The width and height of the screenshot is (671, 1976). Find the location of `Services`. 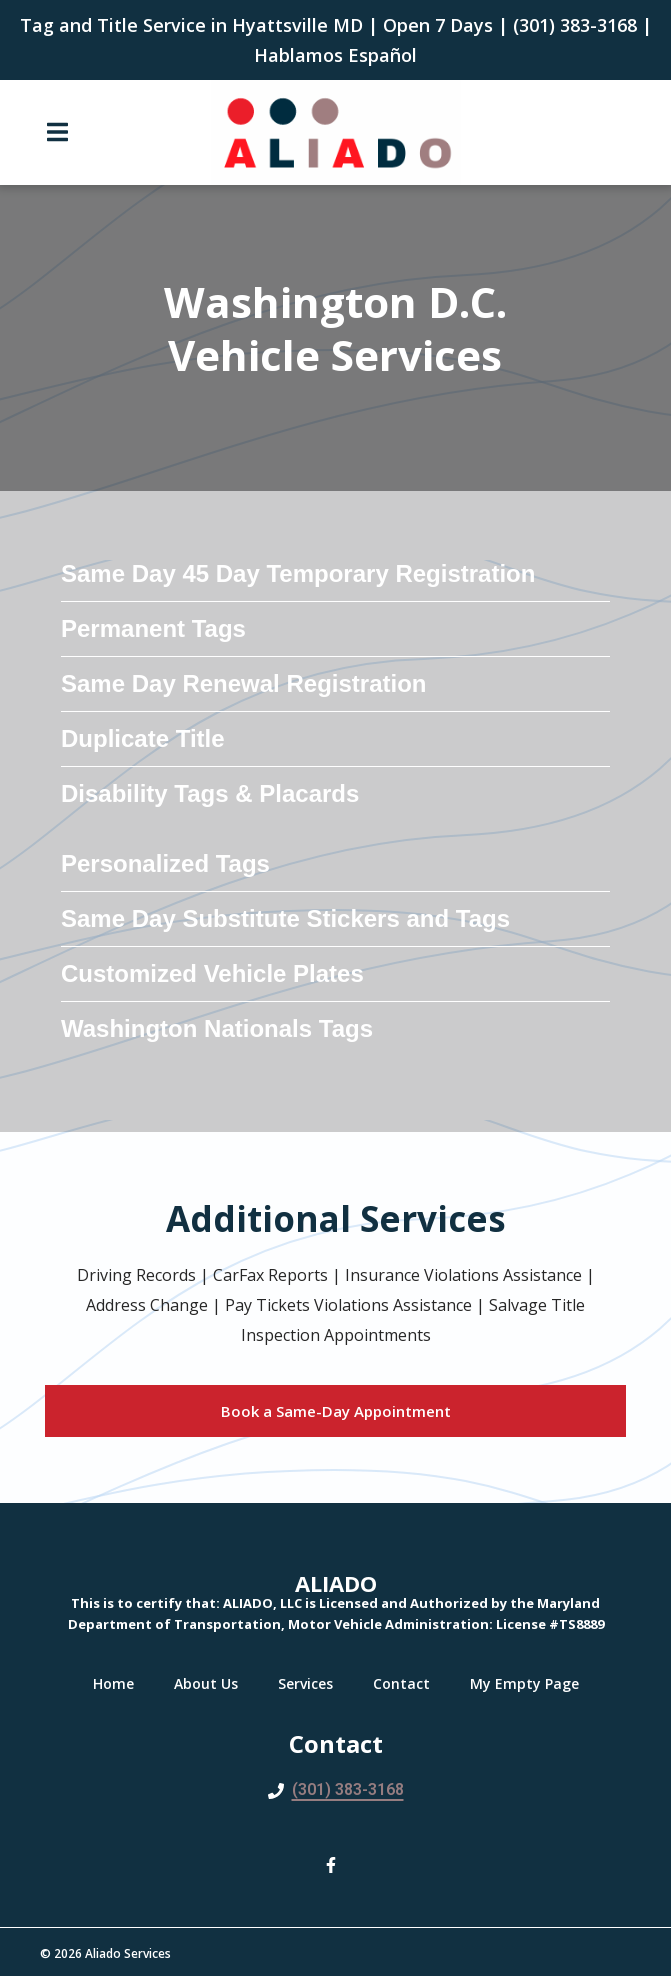

Services is located at coordinates (311, 1683).